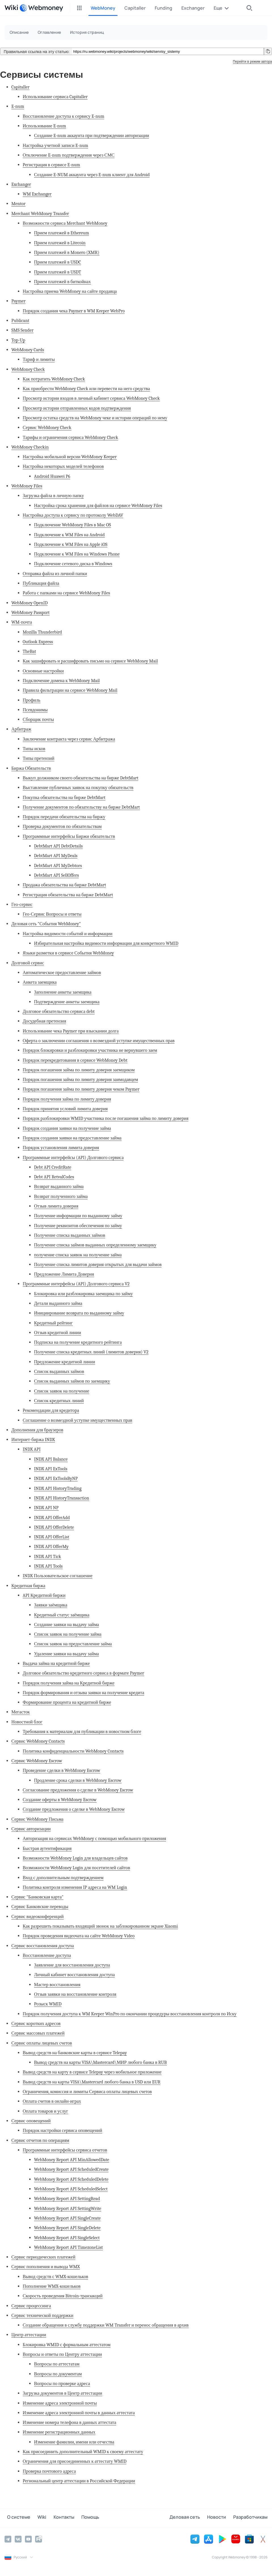 Image resolution: width=272 pixels, height=2576 pixels. I want to click on Профиль, so click(32, 700).